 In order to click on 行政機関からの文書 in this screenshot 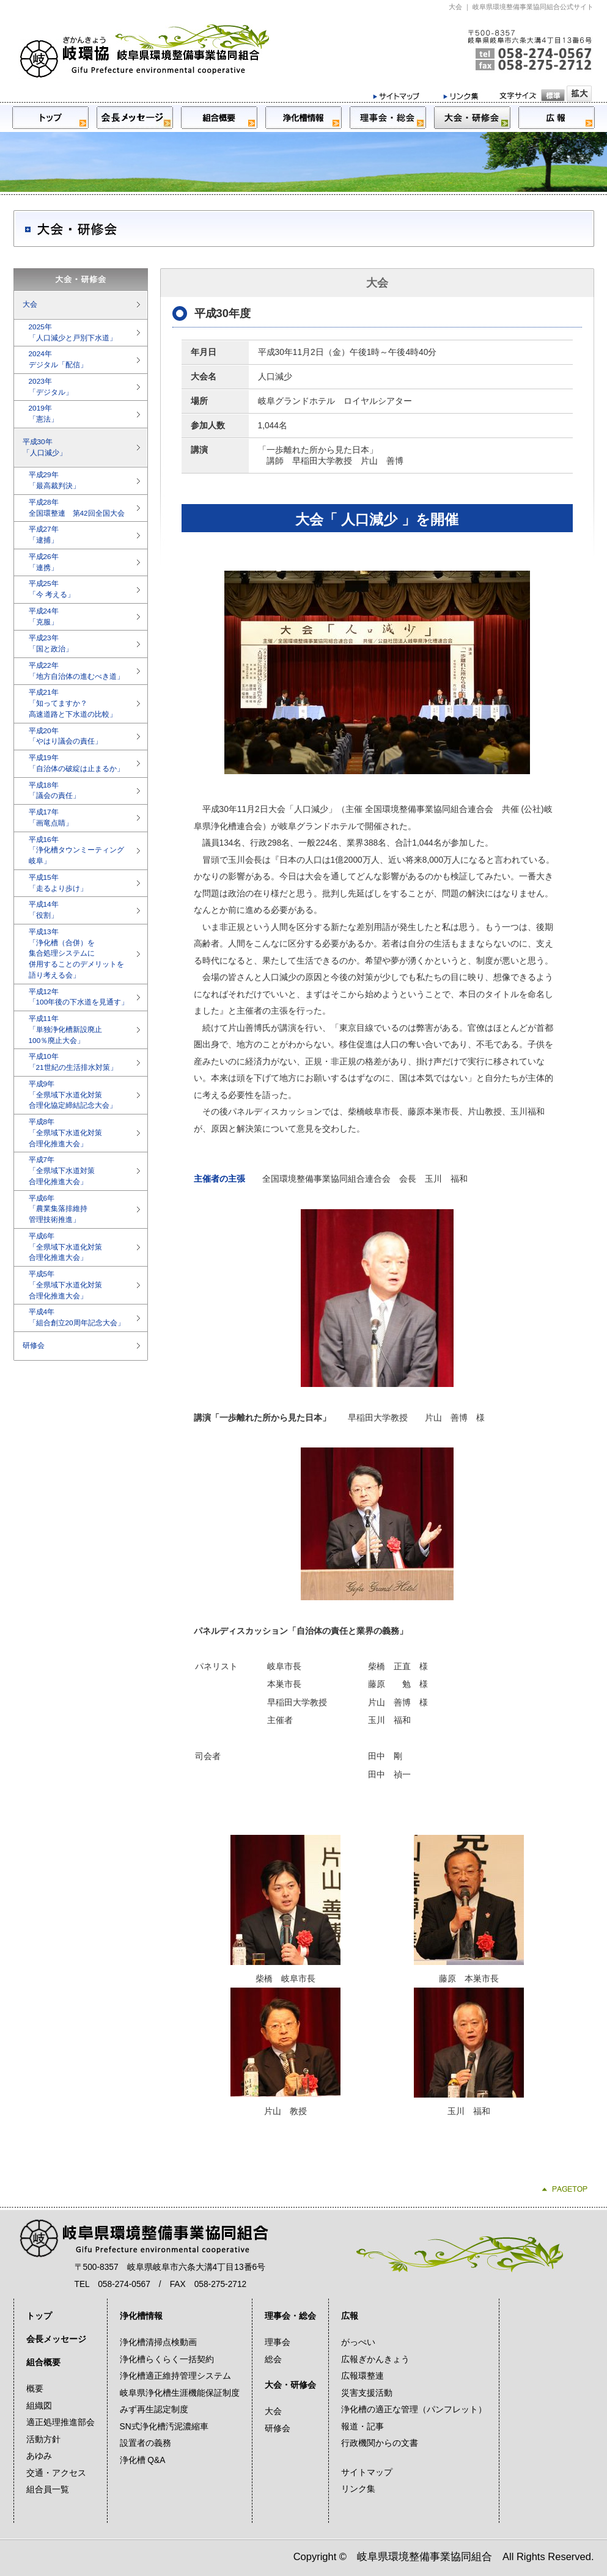, I will do `click(379, 2443)`.